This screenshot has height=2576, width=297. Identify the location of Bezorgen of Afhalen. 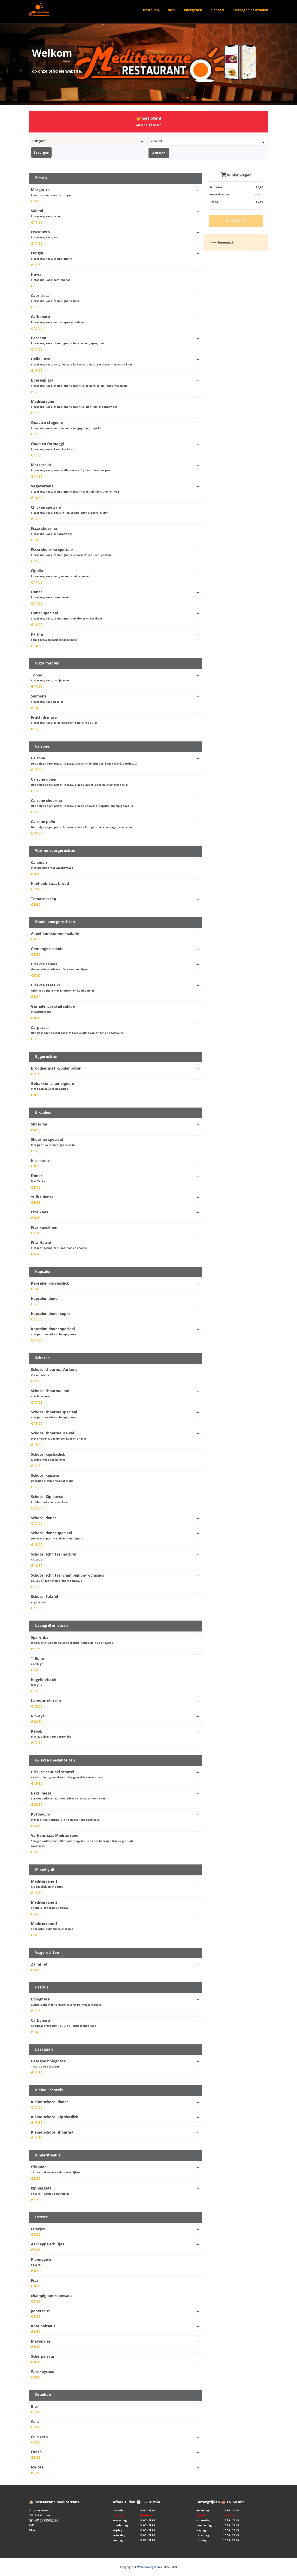
(251, 10).